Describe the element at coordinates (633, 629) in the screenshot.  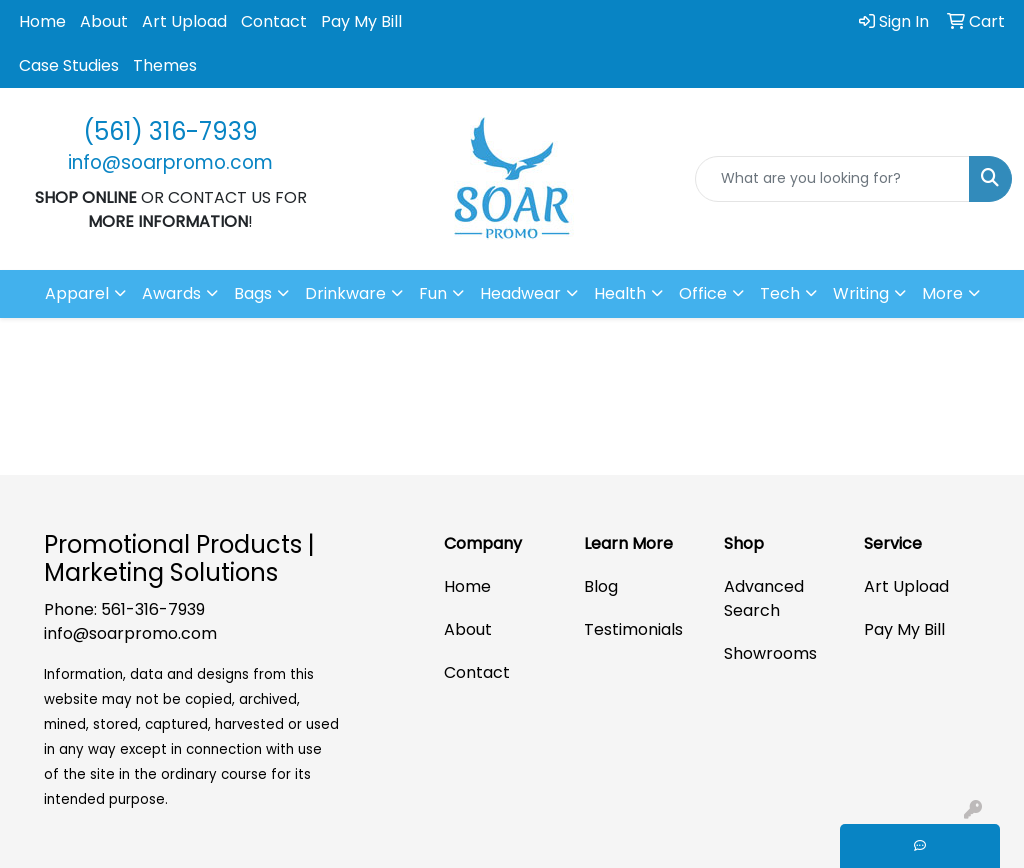
I see `Testimonials` at that location.